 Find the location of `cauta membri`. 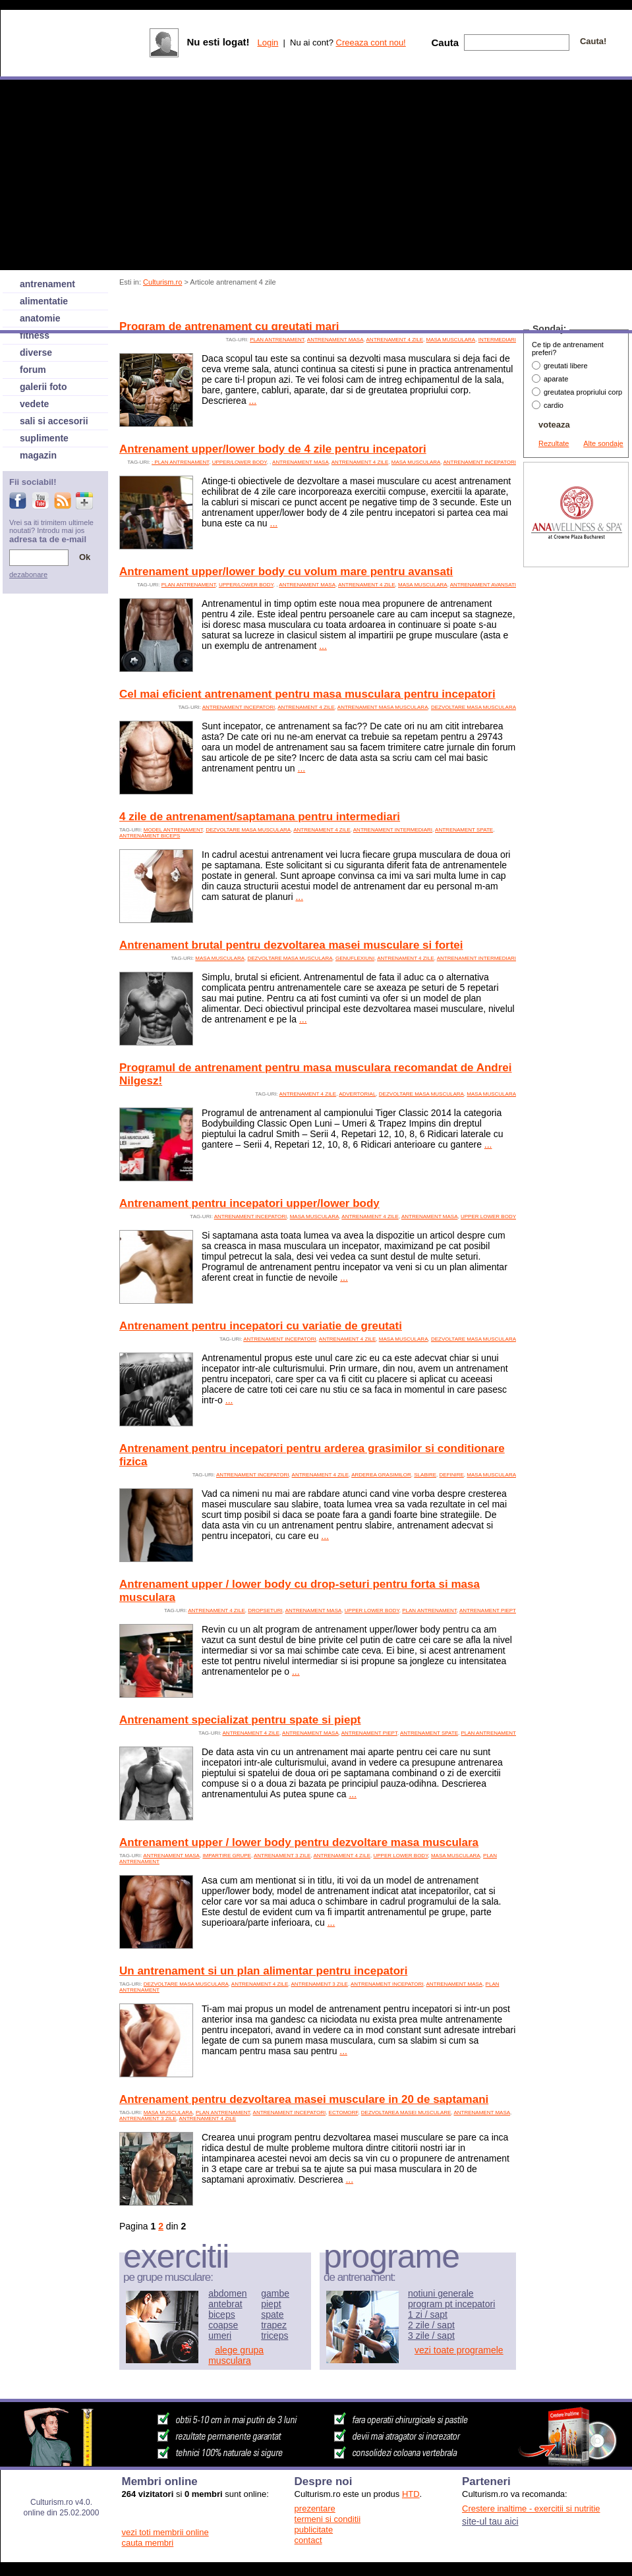

cauta membri is located at coordinates (148, 2543).